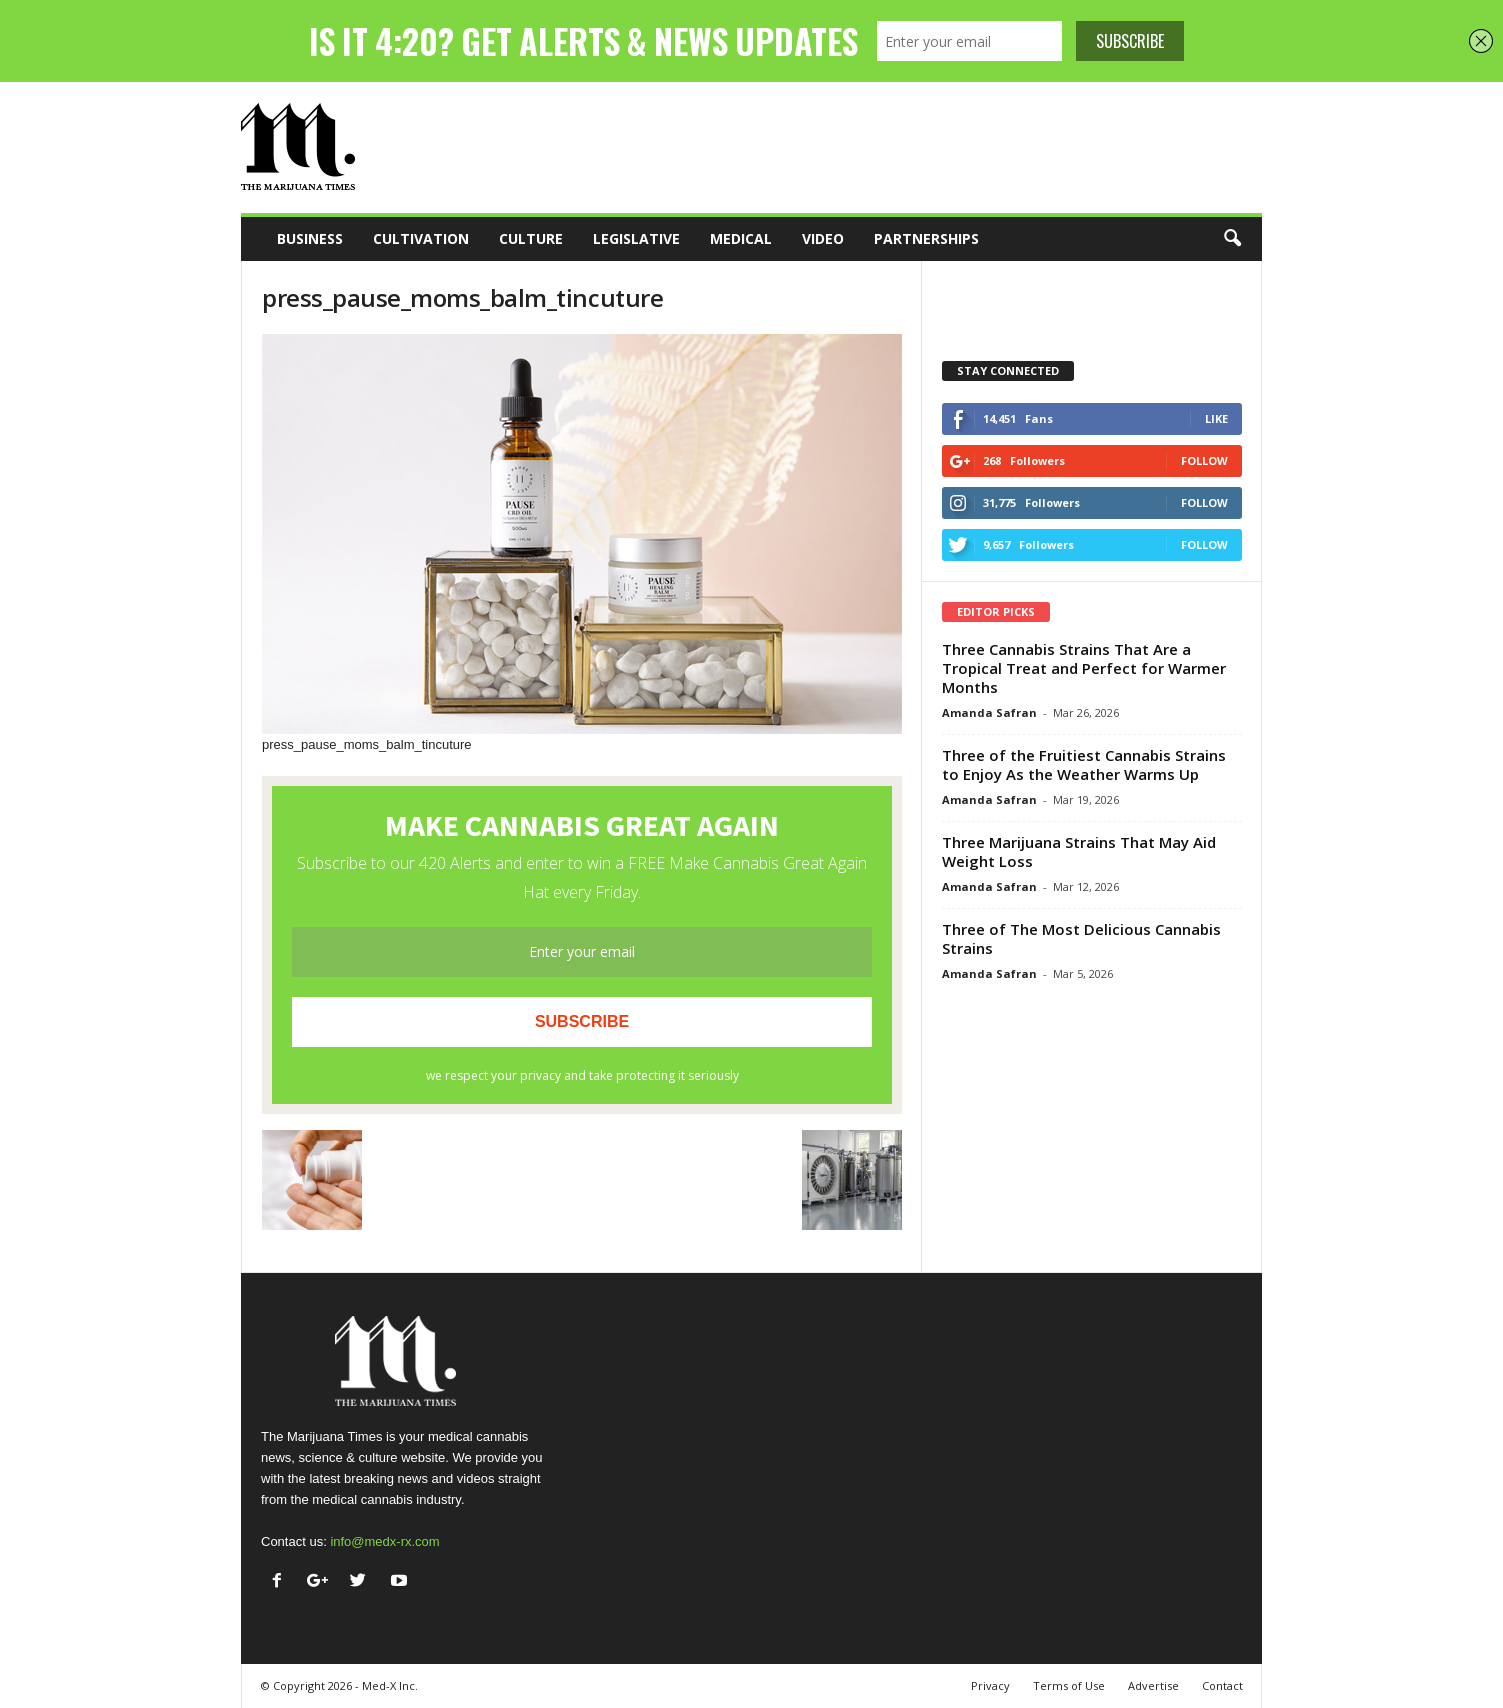 This screenshot has height=1708, width=1503. I want to click on Amanda Safran, so click(989, 712).